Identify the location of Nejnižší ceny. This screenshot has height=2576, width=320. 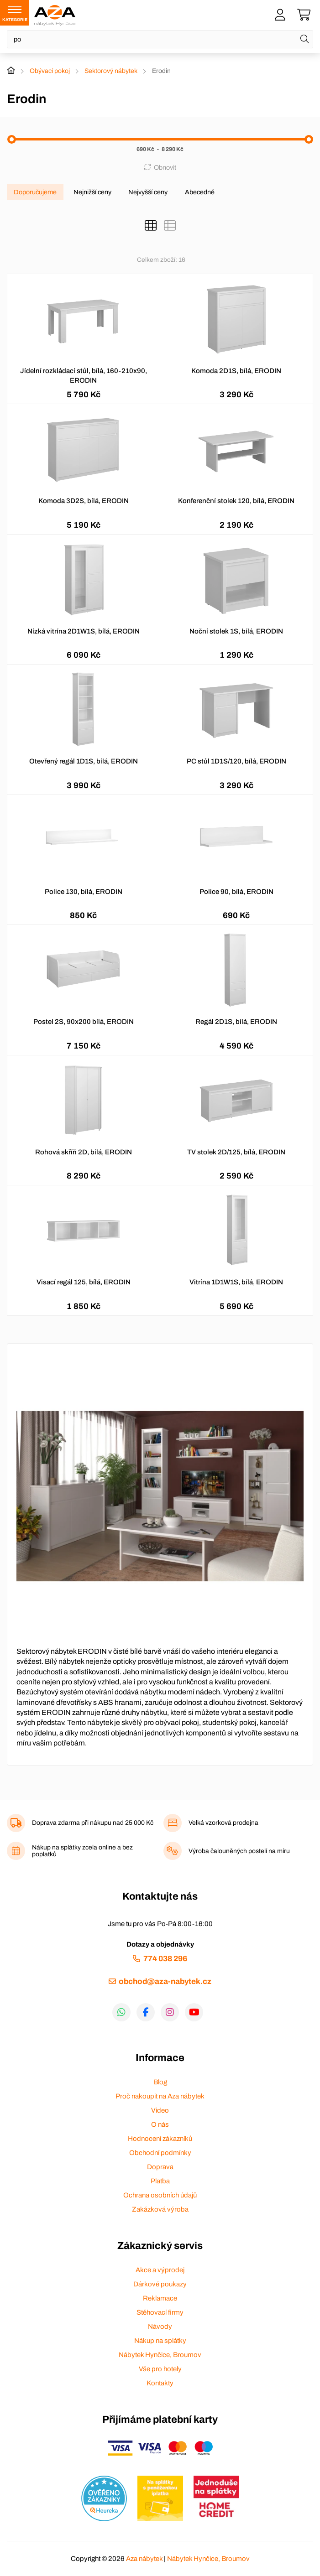
(92, 192).